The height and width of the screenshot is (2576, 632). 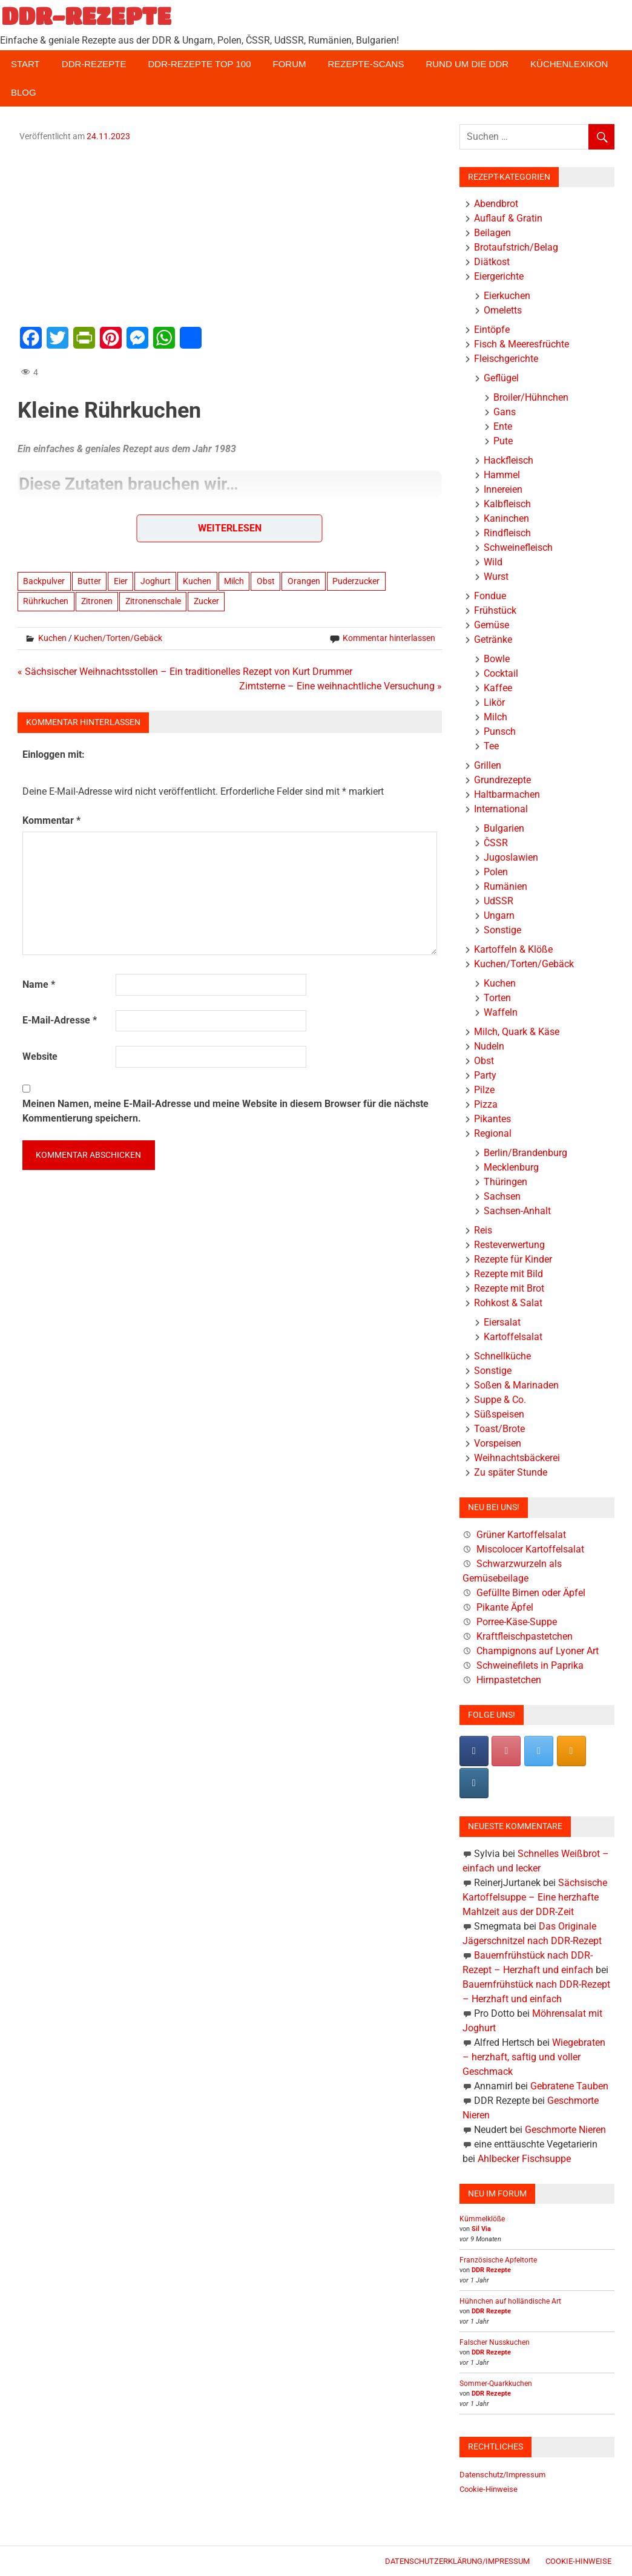 What do you see at coordinates (493, 562) in the screenshot?
I see `Wild` at bounding box center [493, 562].